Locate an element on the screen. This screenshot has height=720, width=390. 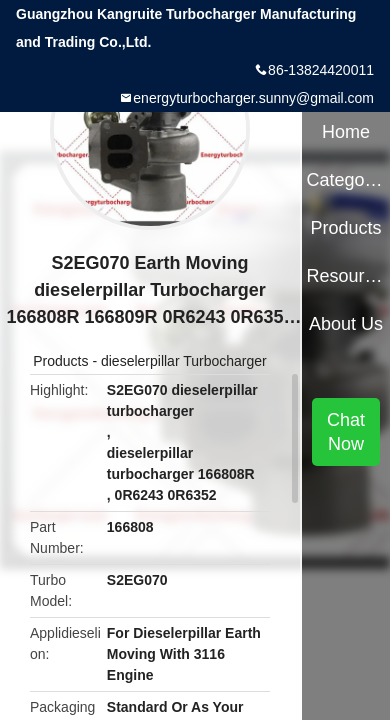
Chat Now is located at coordinates (346, 432).